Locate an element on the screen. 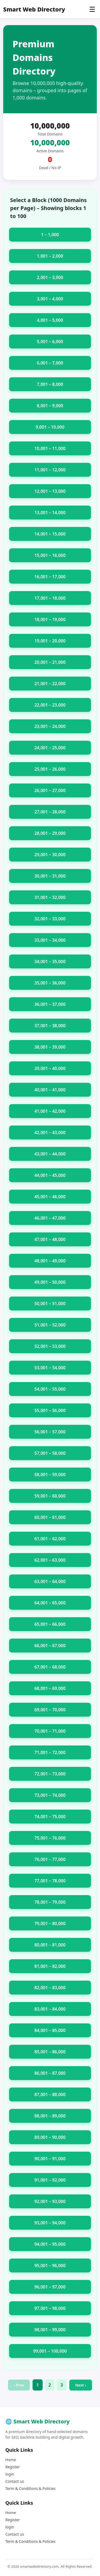  1 – 1,000 is located at coordinates (50, 235).